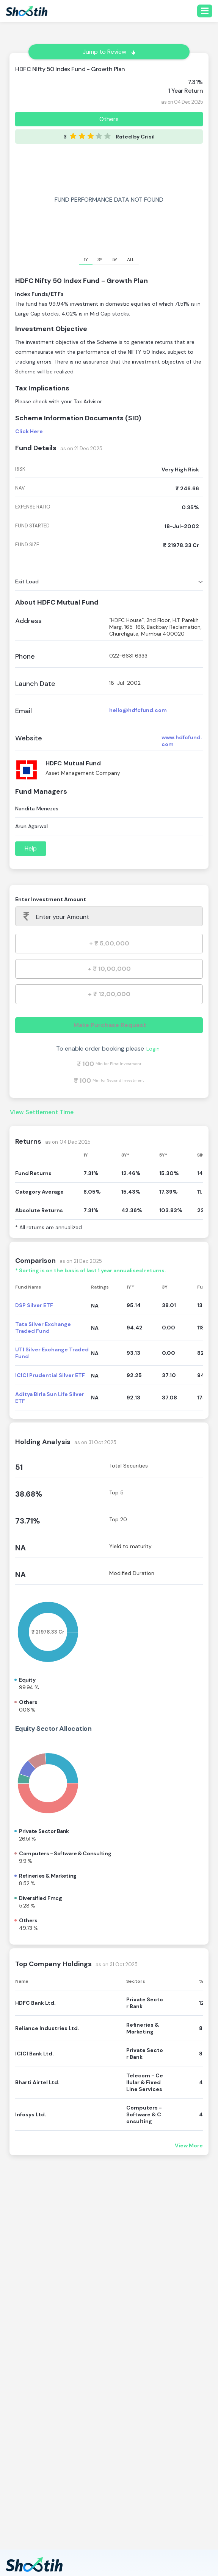 This screenshot has width=218, height=2576. Describe the element at coordinates (153, 1049) in the screenshot. I see `Login` at that location.